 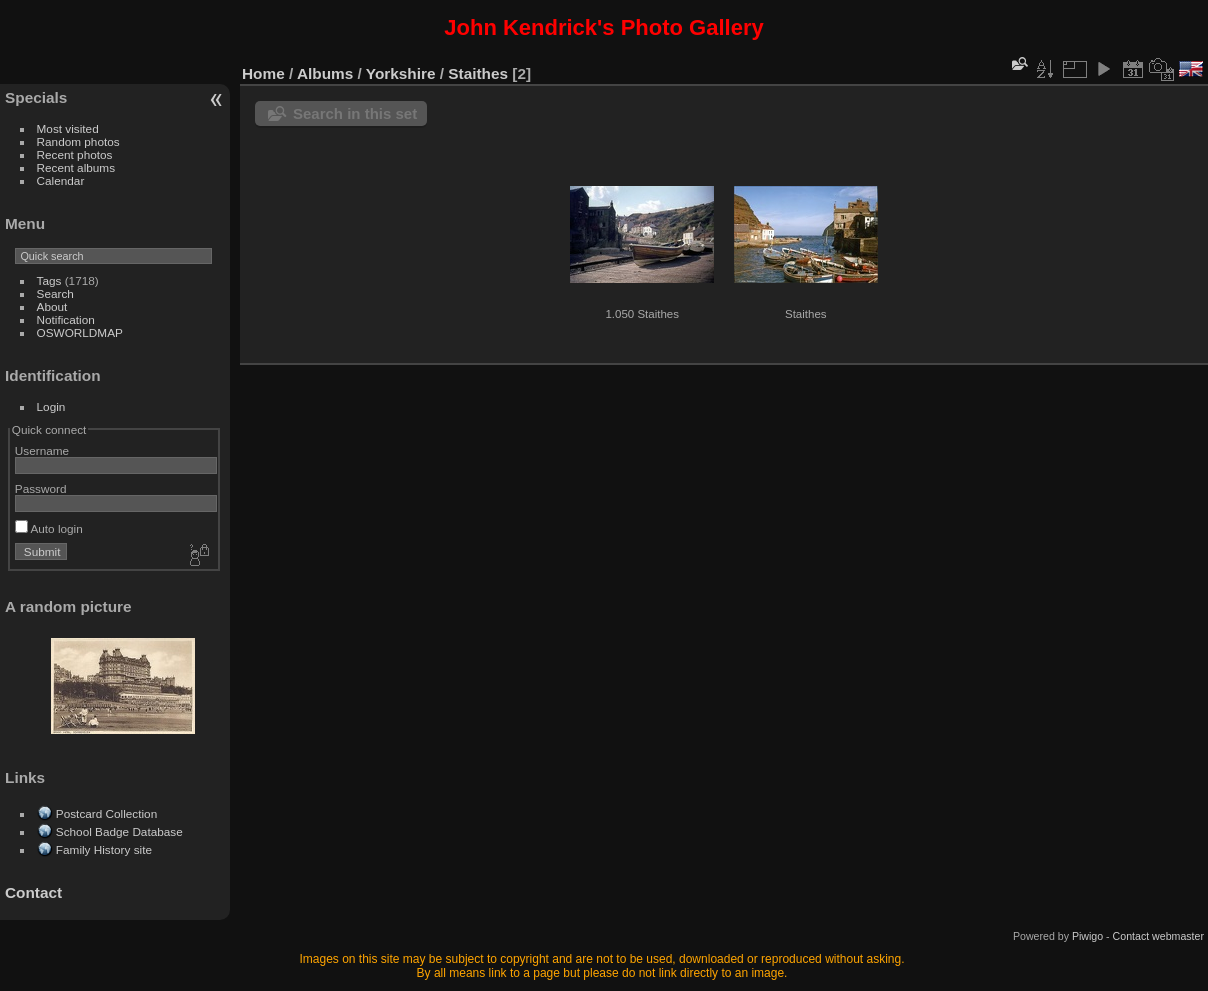 I want to click on Contact, so click(x=33, y=892).